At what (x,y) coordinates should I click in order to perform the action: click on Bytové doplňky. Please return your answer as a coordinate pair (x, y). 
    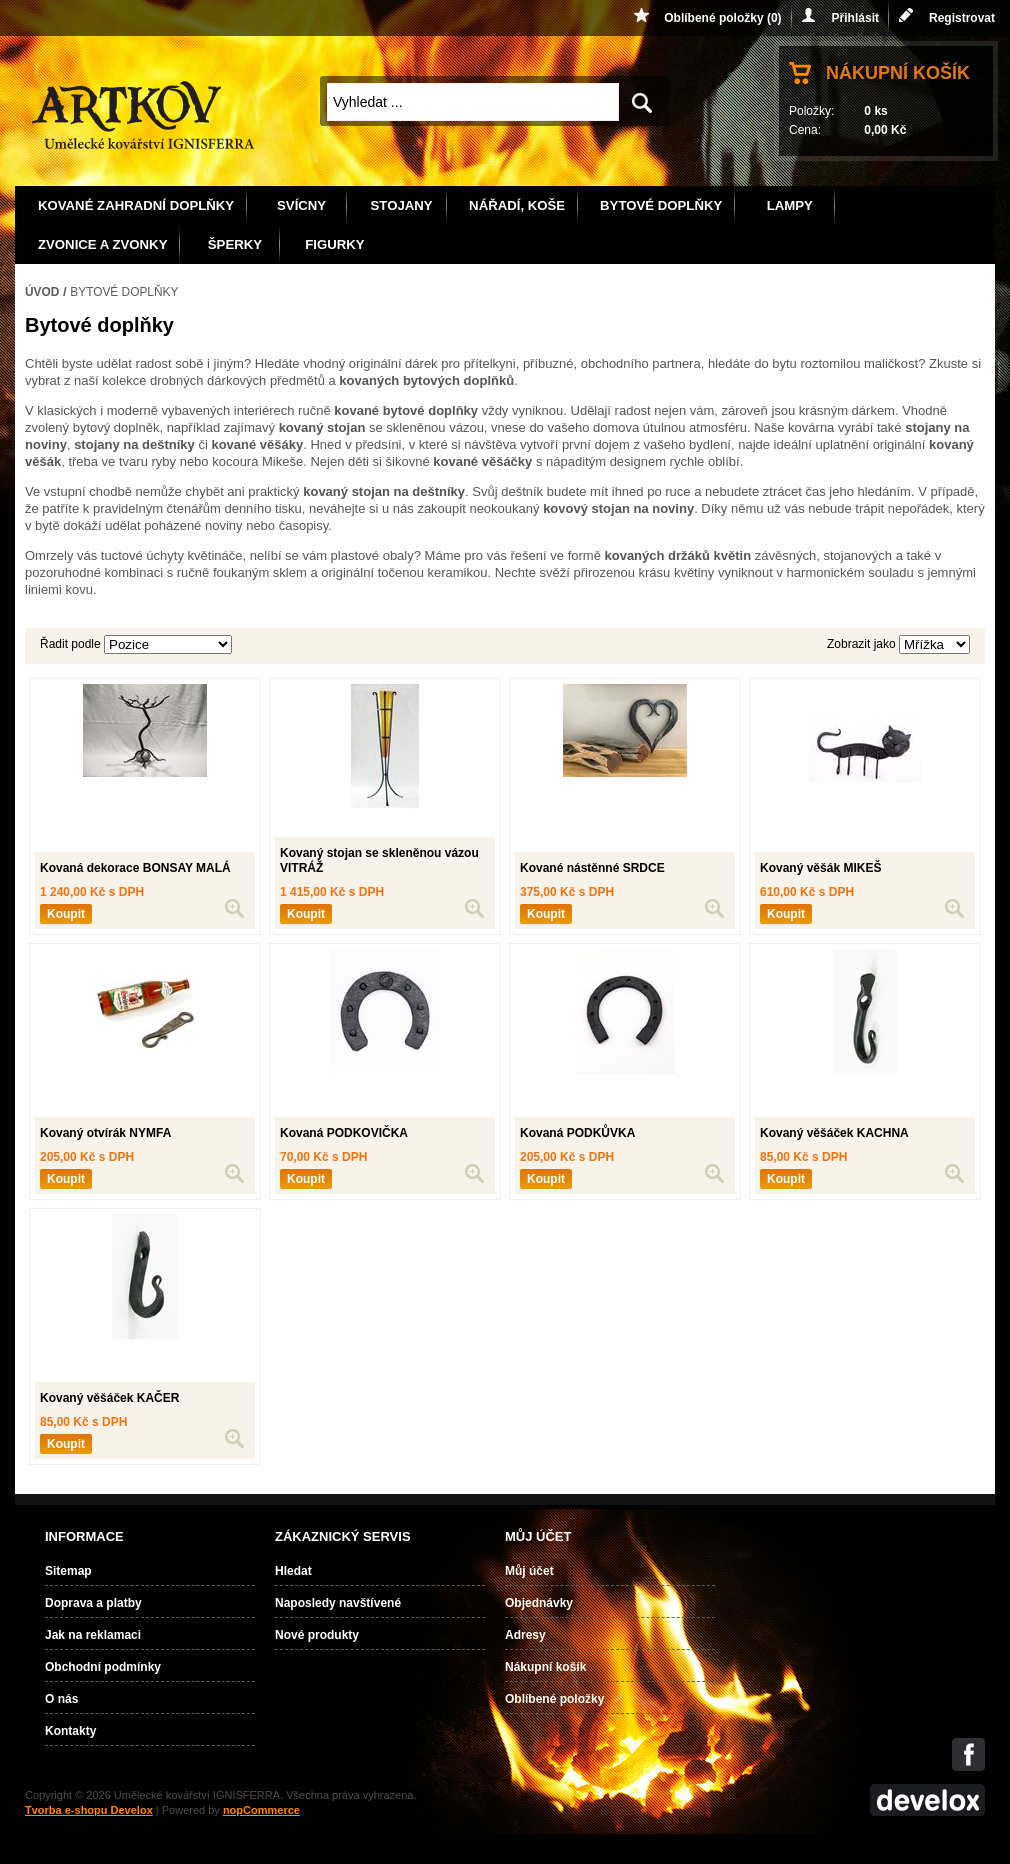
    Looking at the image, I should click on (661, 205).